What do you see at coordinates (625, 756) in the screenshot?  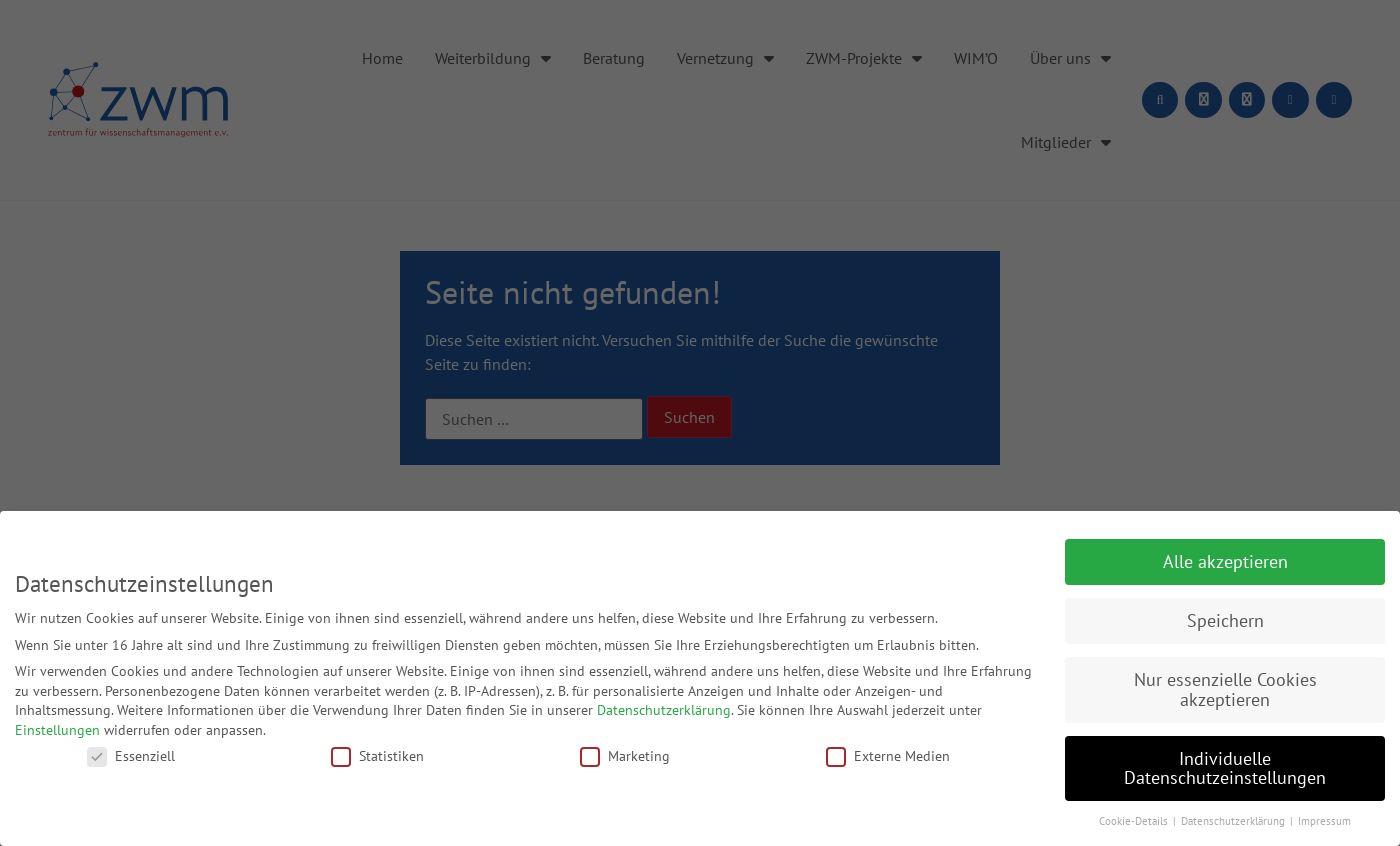 I see `Marketing` at bounding box center [625, 756].